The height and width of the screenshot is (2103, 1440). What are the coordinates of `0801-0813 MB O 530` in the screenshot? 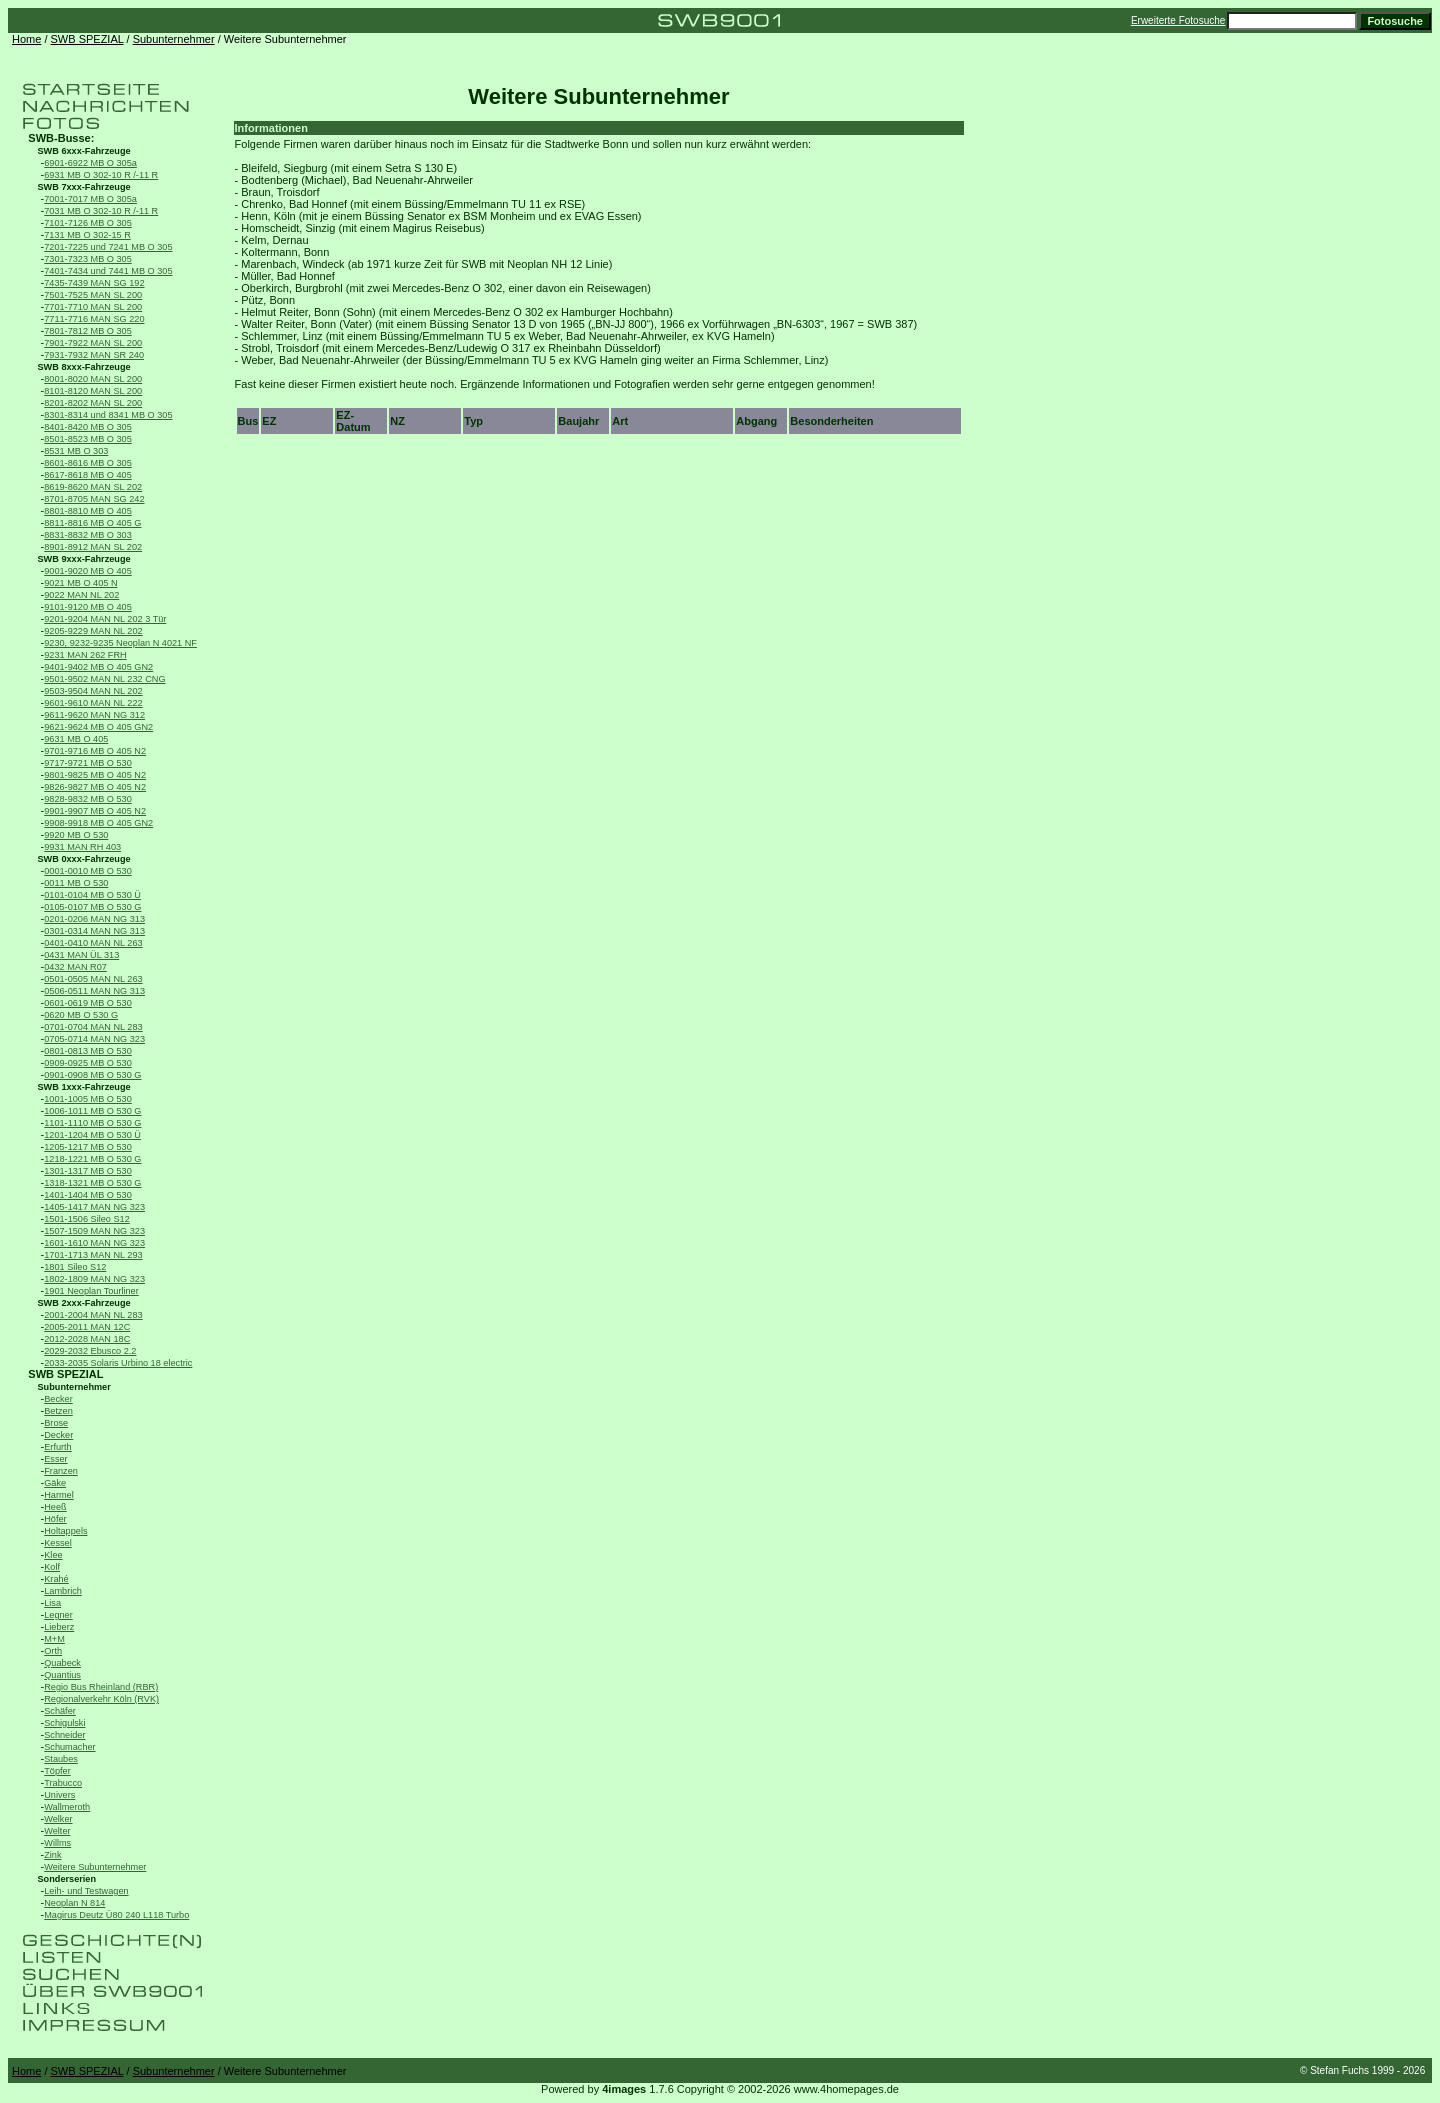 It's located at (88, 1051).